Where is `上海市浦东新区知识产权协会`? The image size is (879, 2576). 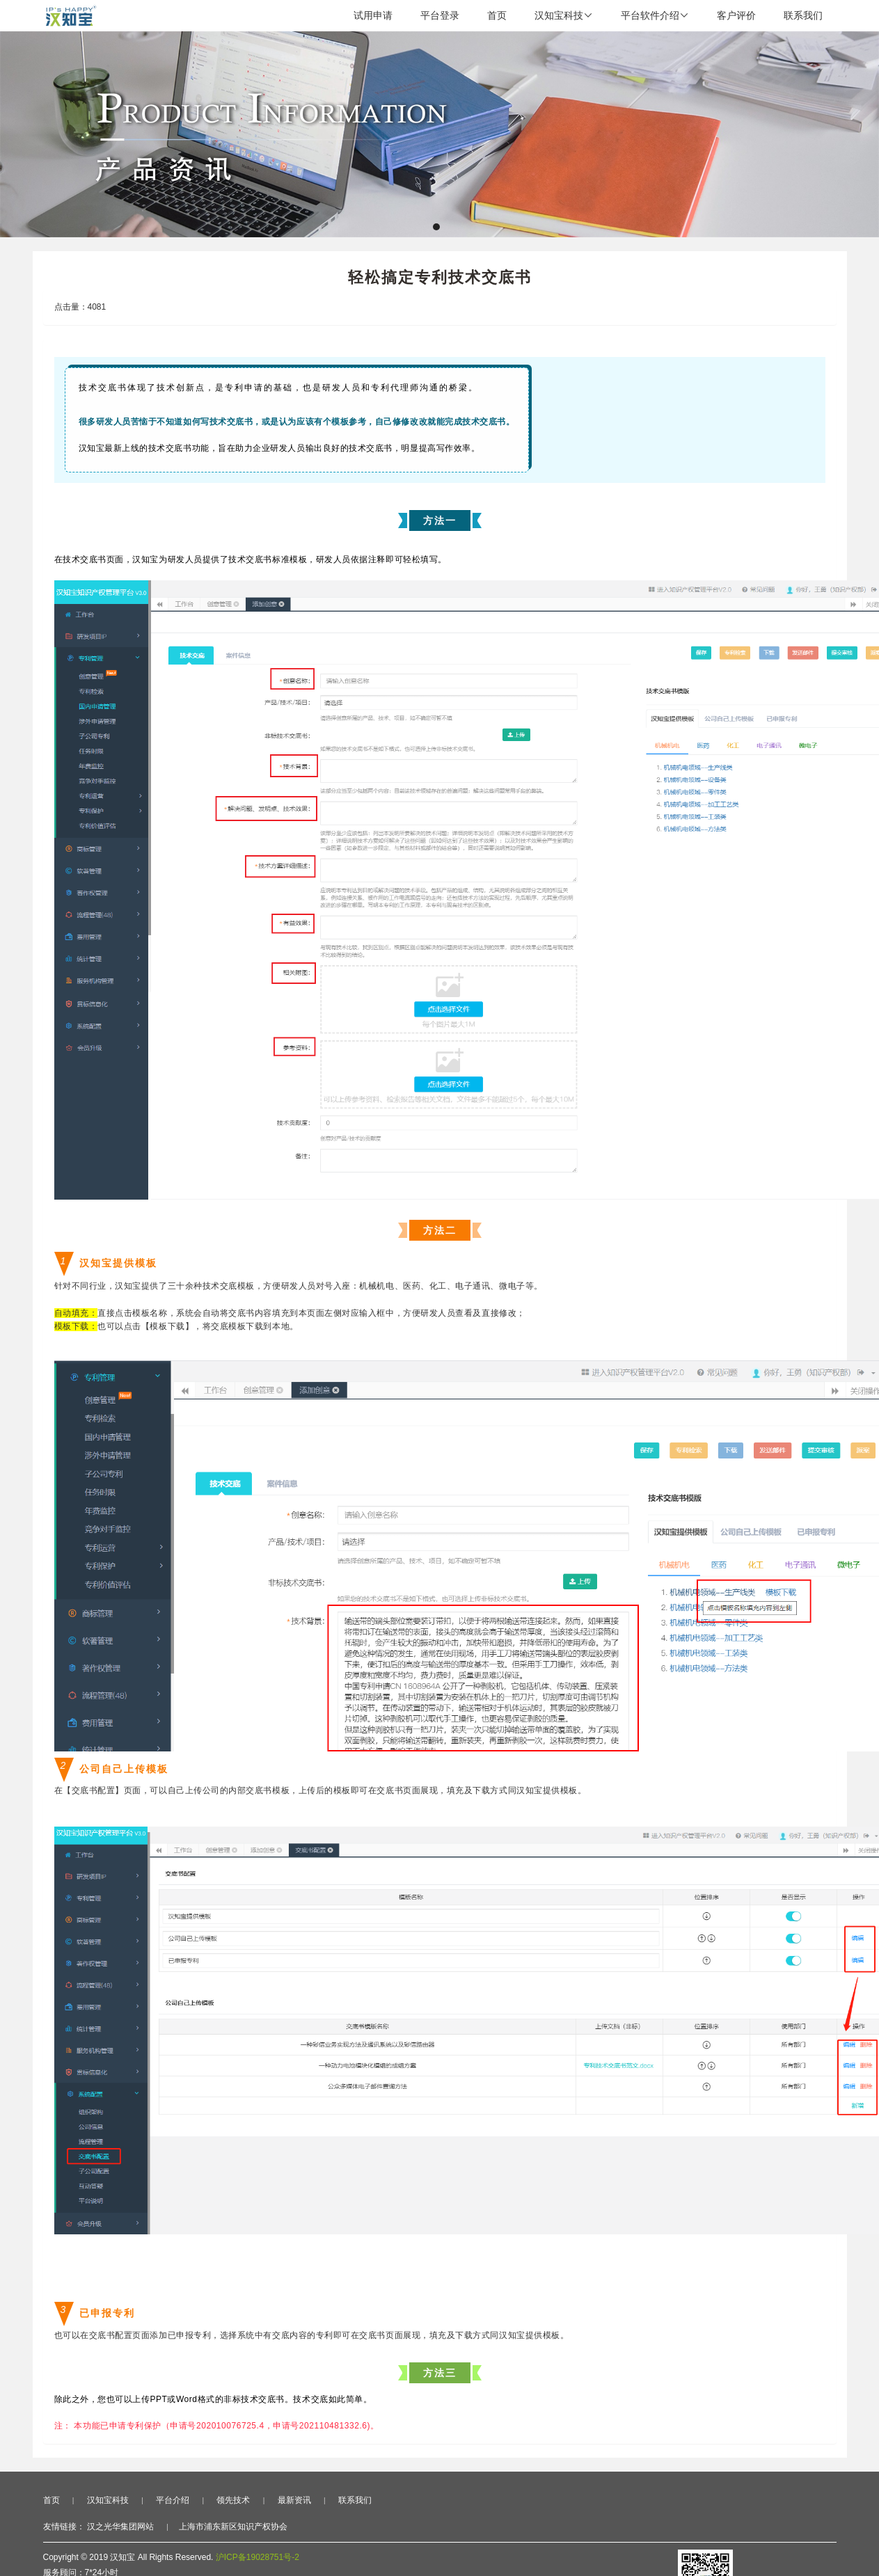
上海市浦东新区知识产权协会 is located at coordinates (233, 2526).